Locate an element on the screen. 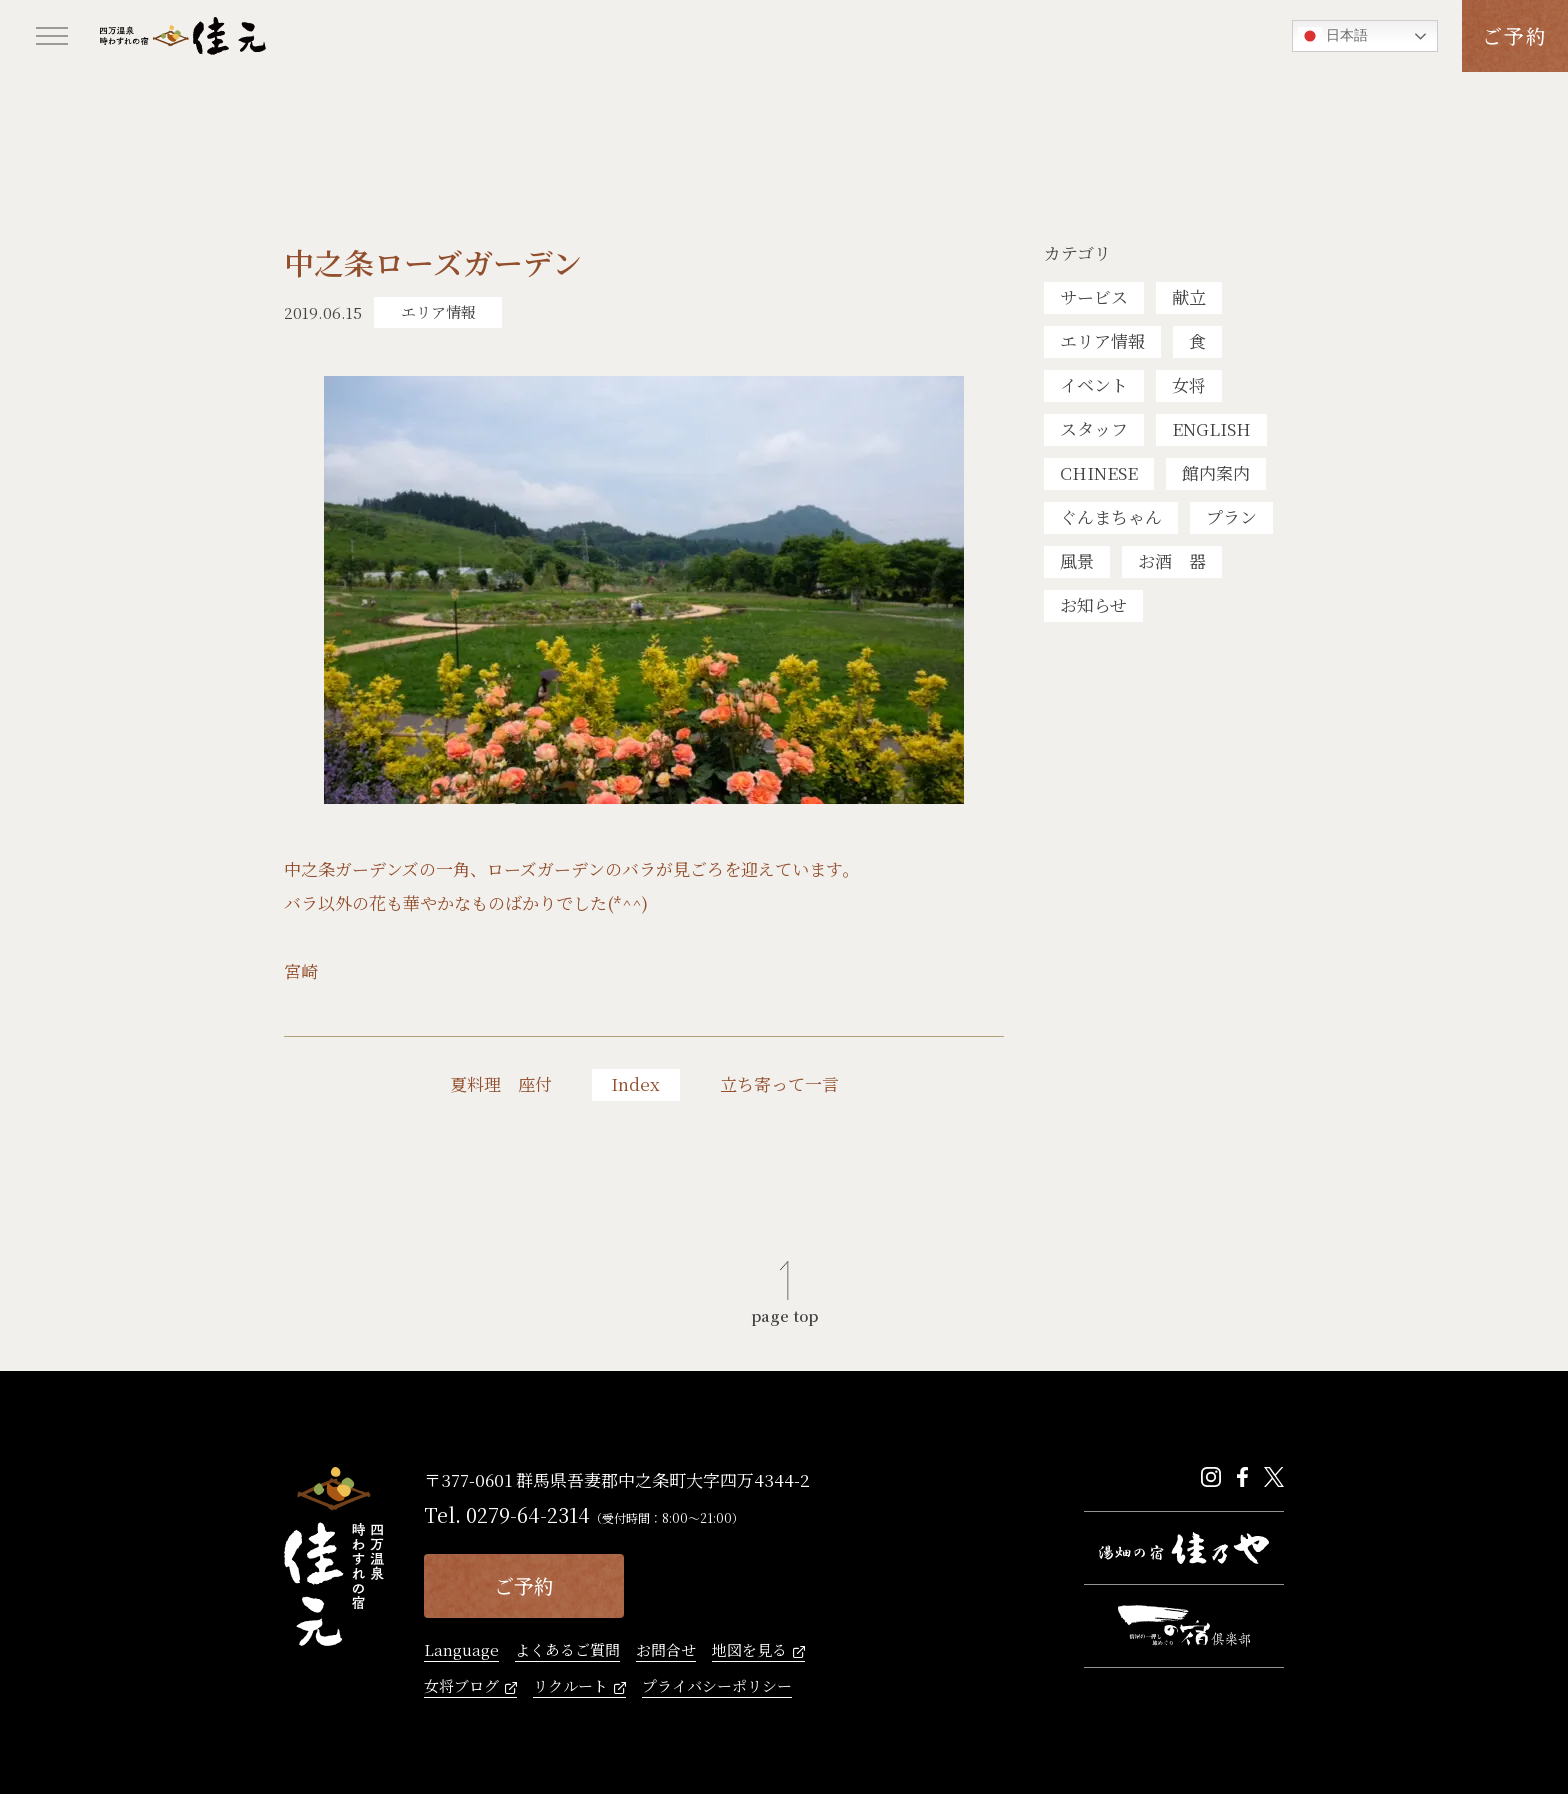  CHINESE is located at coordinates (1099, 472).